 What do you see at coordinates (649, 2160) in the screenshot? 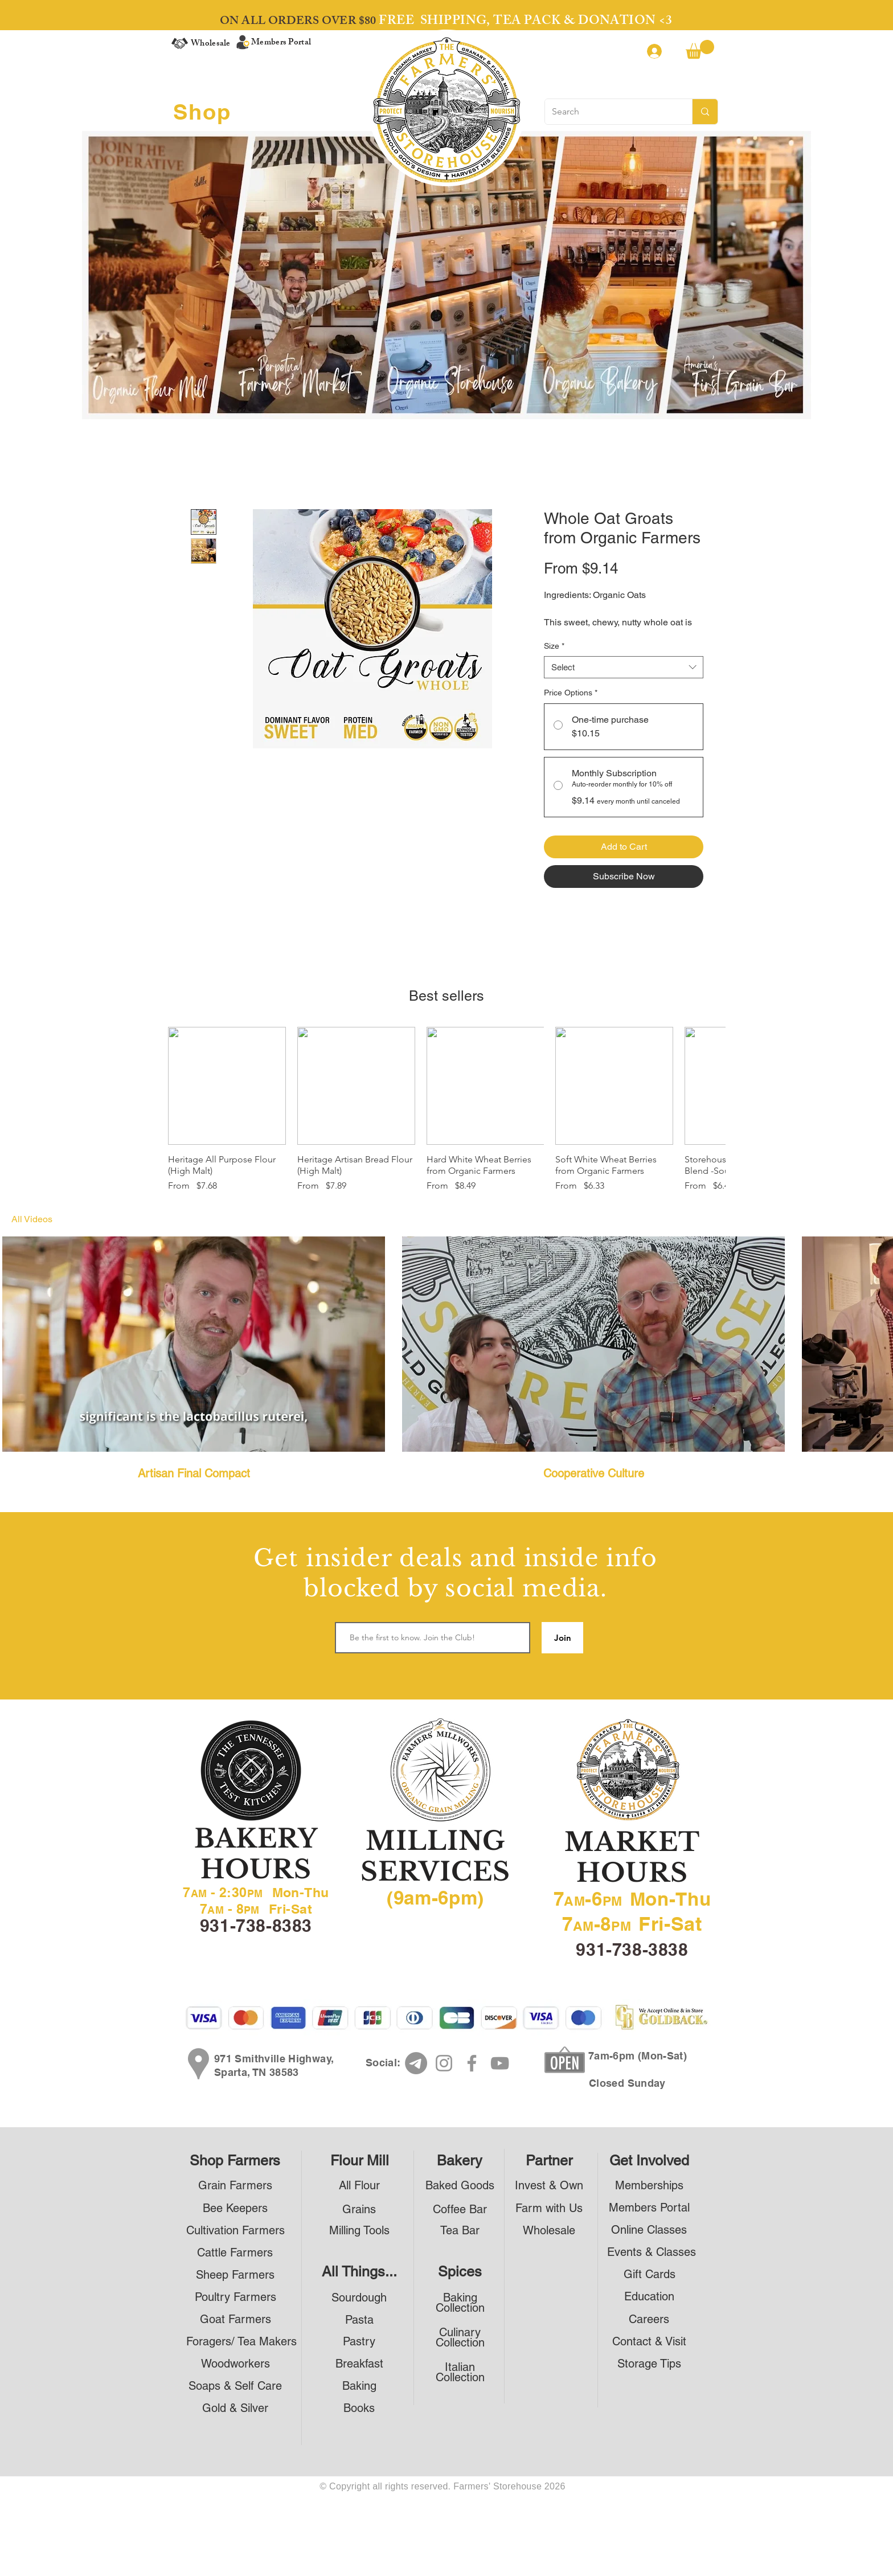
I see `[Get Involved]` at bounding box center [649, 2160].